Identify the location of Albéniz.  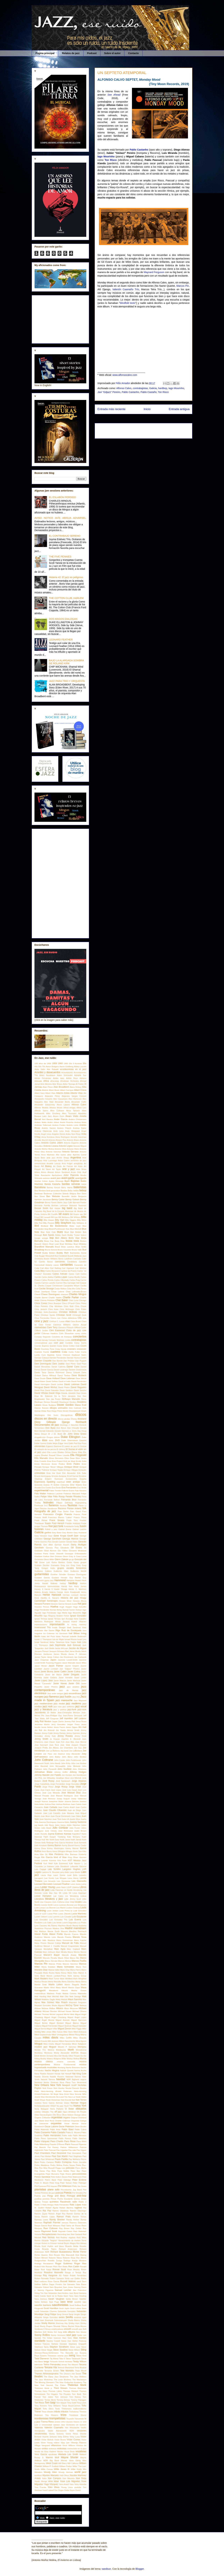
(45, 1090).